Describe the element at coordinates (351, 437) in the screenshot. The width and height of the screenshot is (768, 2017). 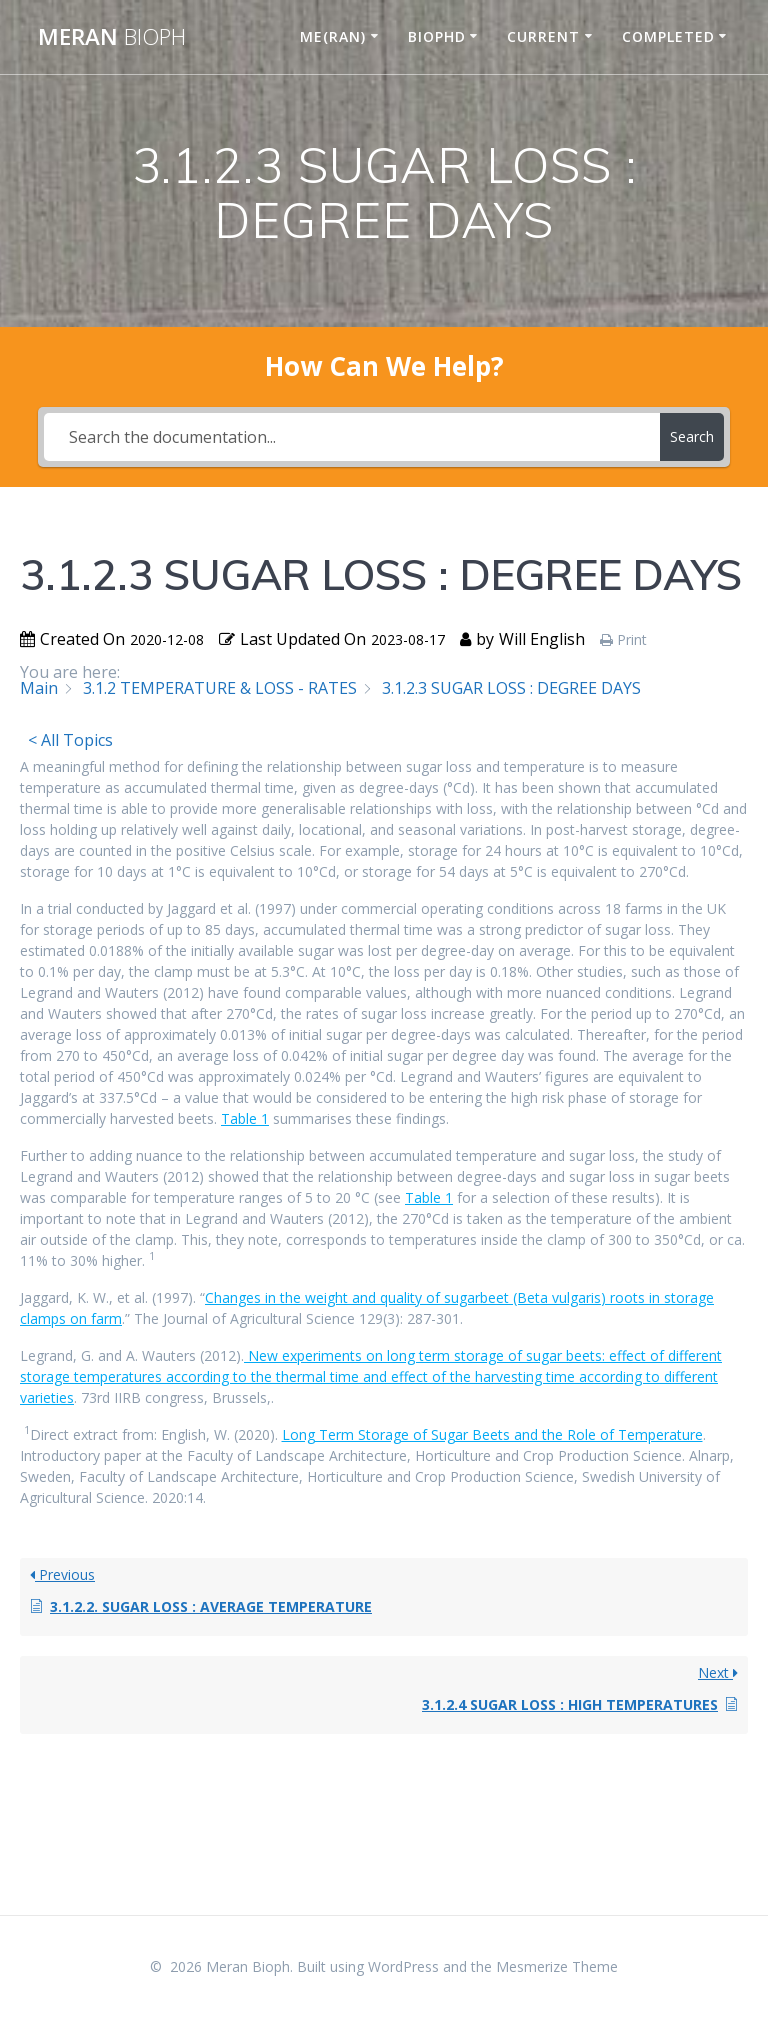
I see `[Search the documentation...]` at that location.